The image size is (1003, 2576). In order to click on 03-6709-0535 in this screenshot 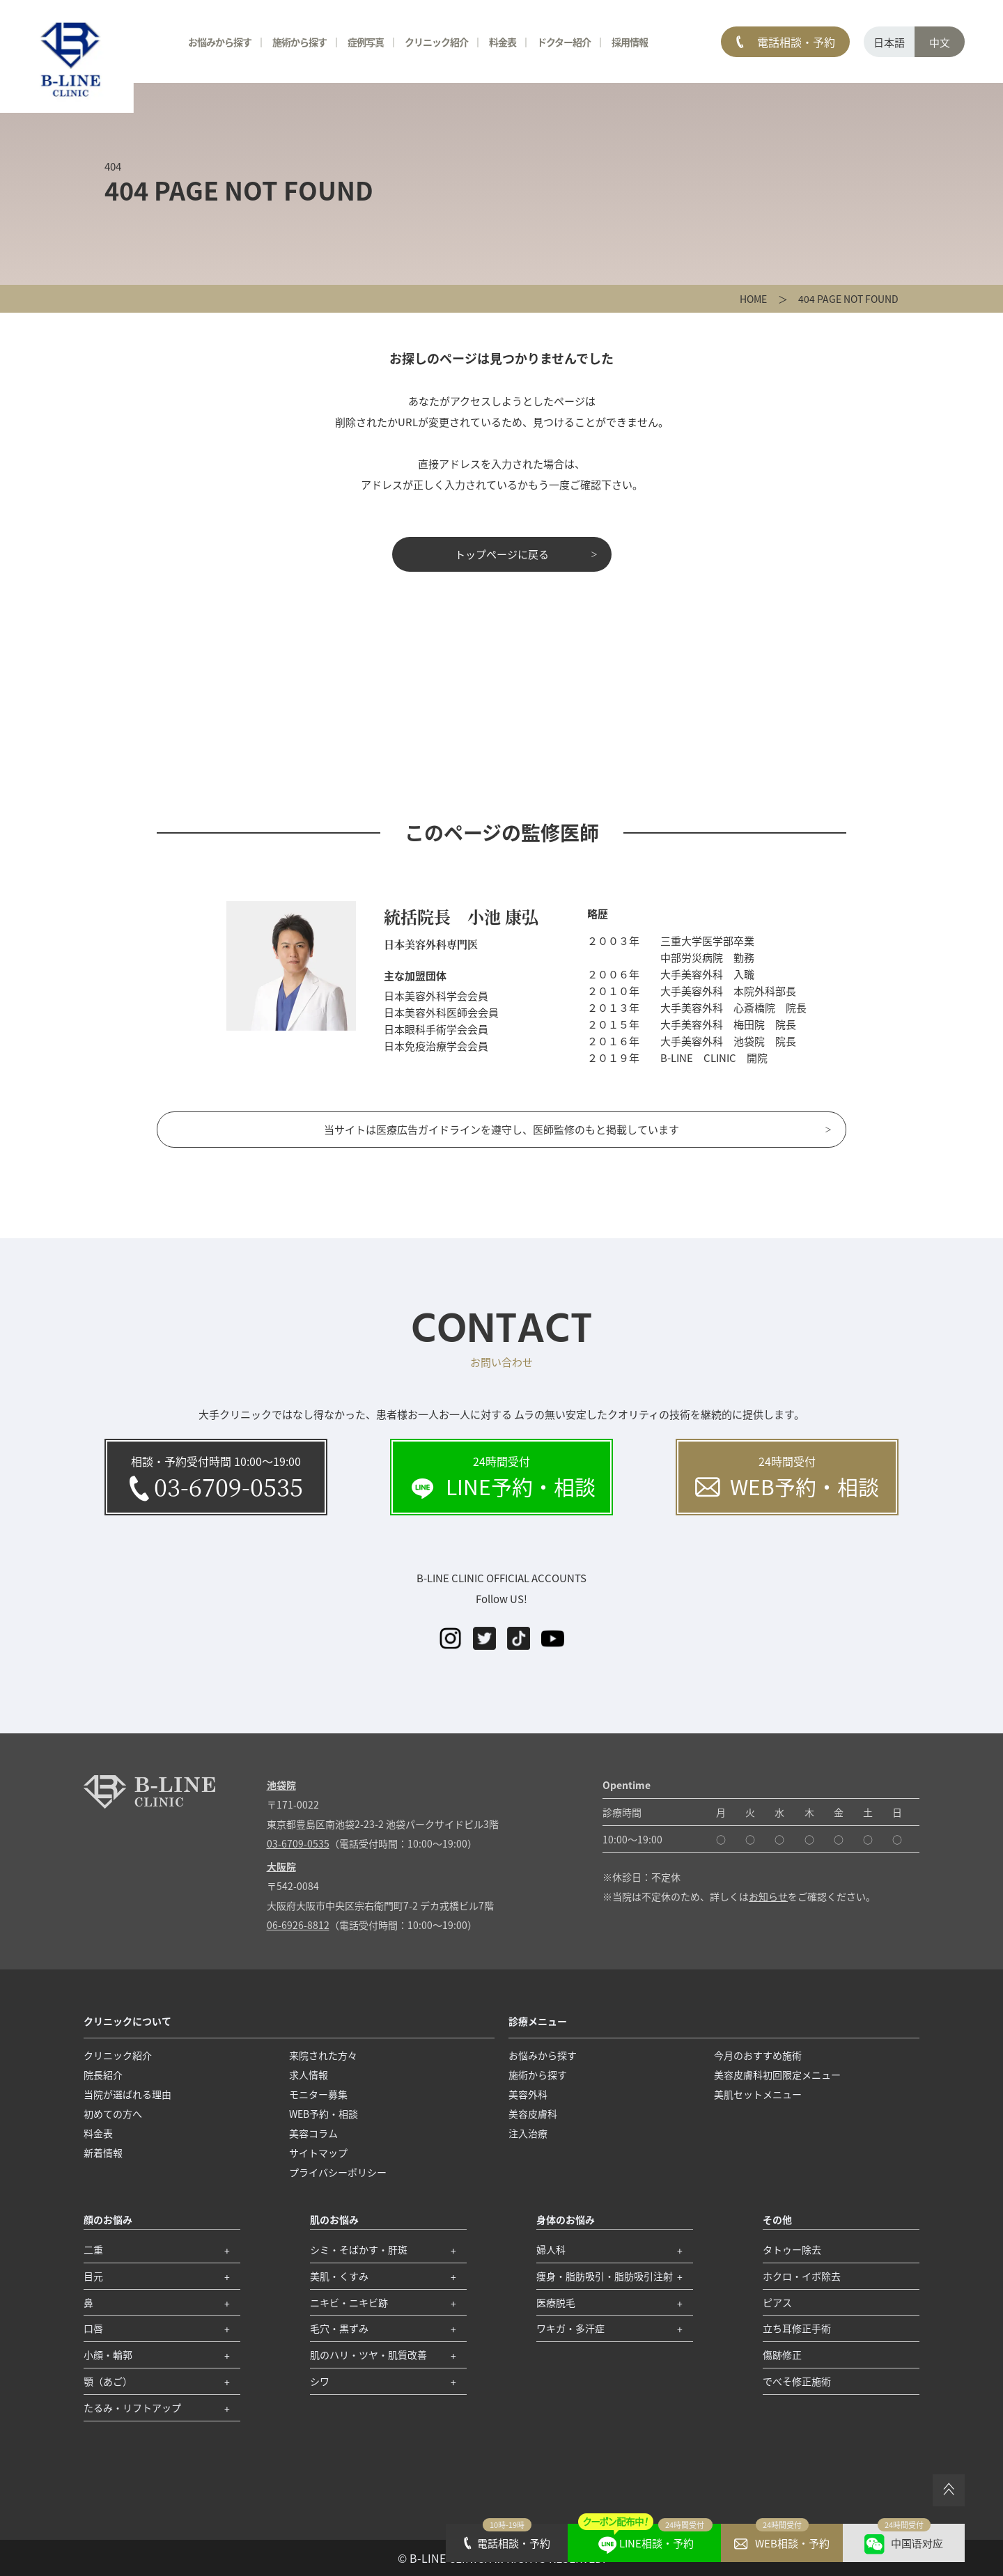, I will do `click(298, 1843)`.